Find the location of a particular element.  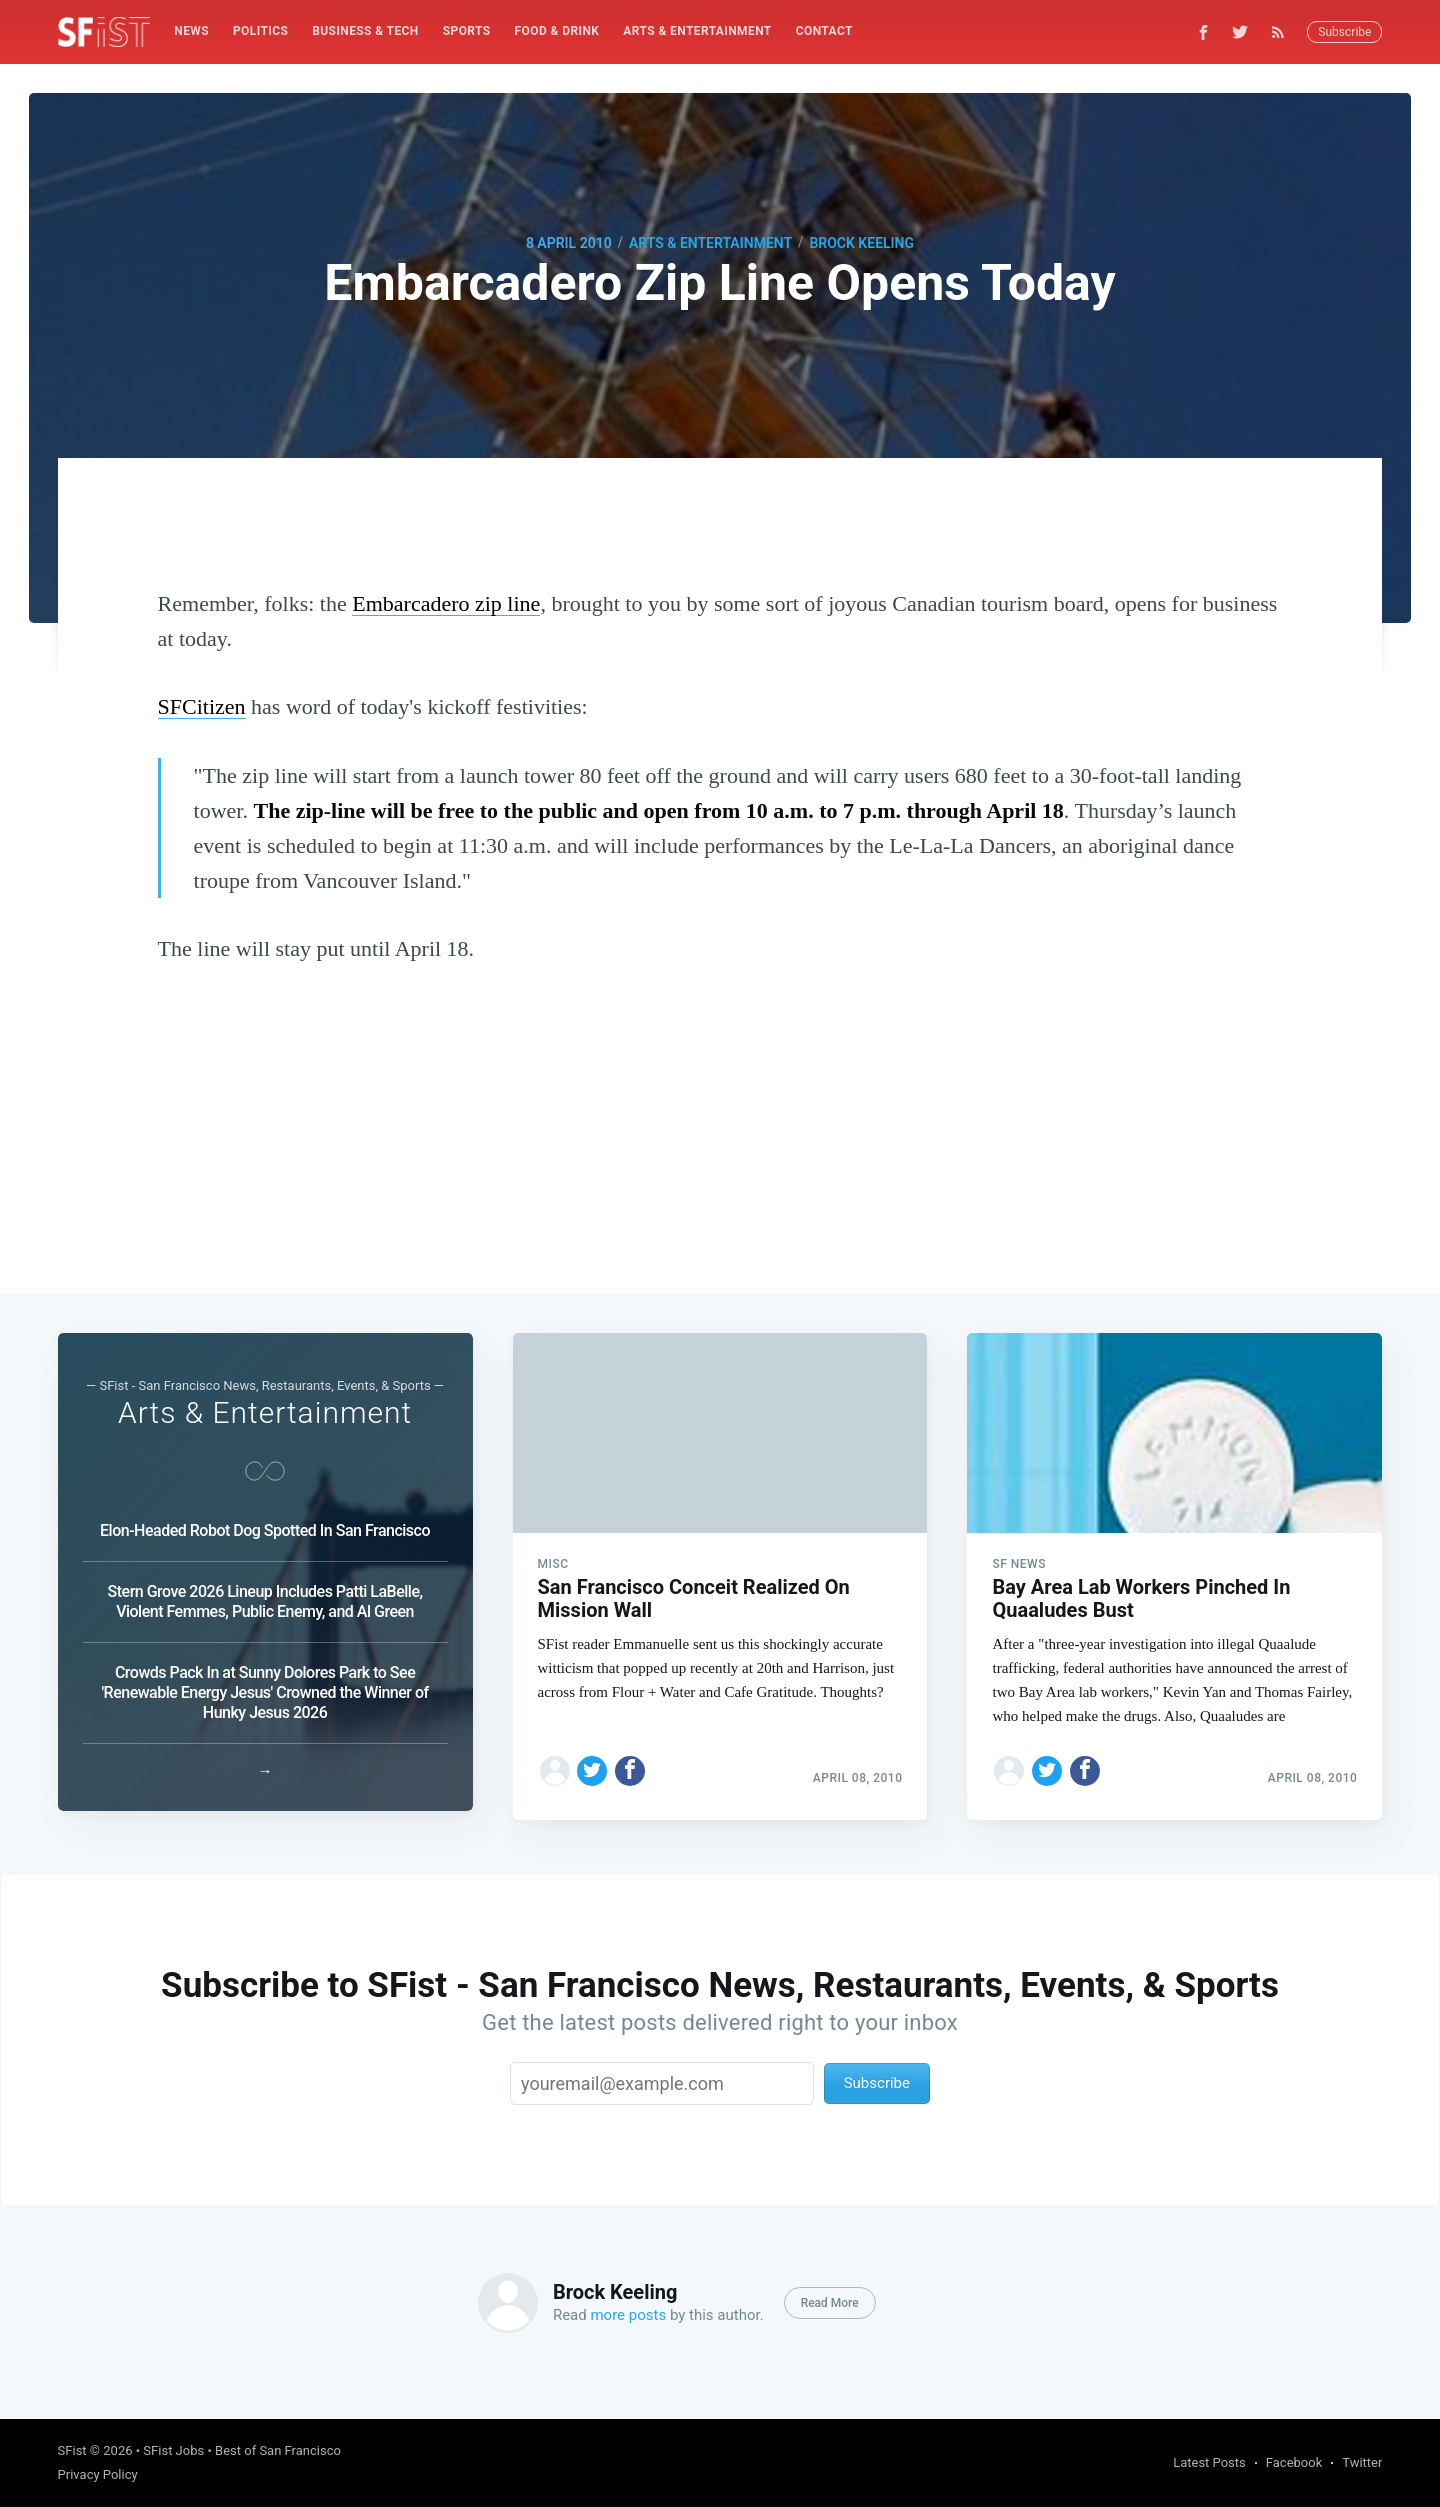

SFist is located at coordinates (72, 2450).